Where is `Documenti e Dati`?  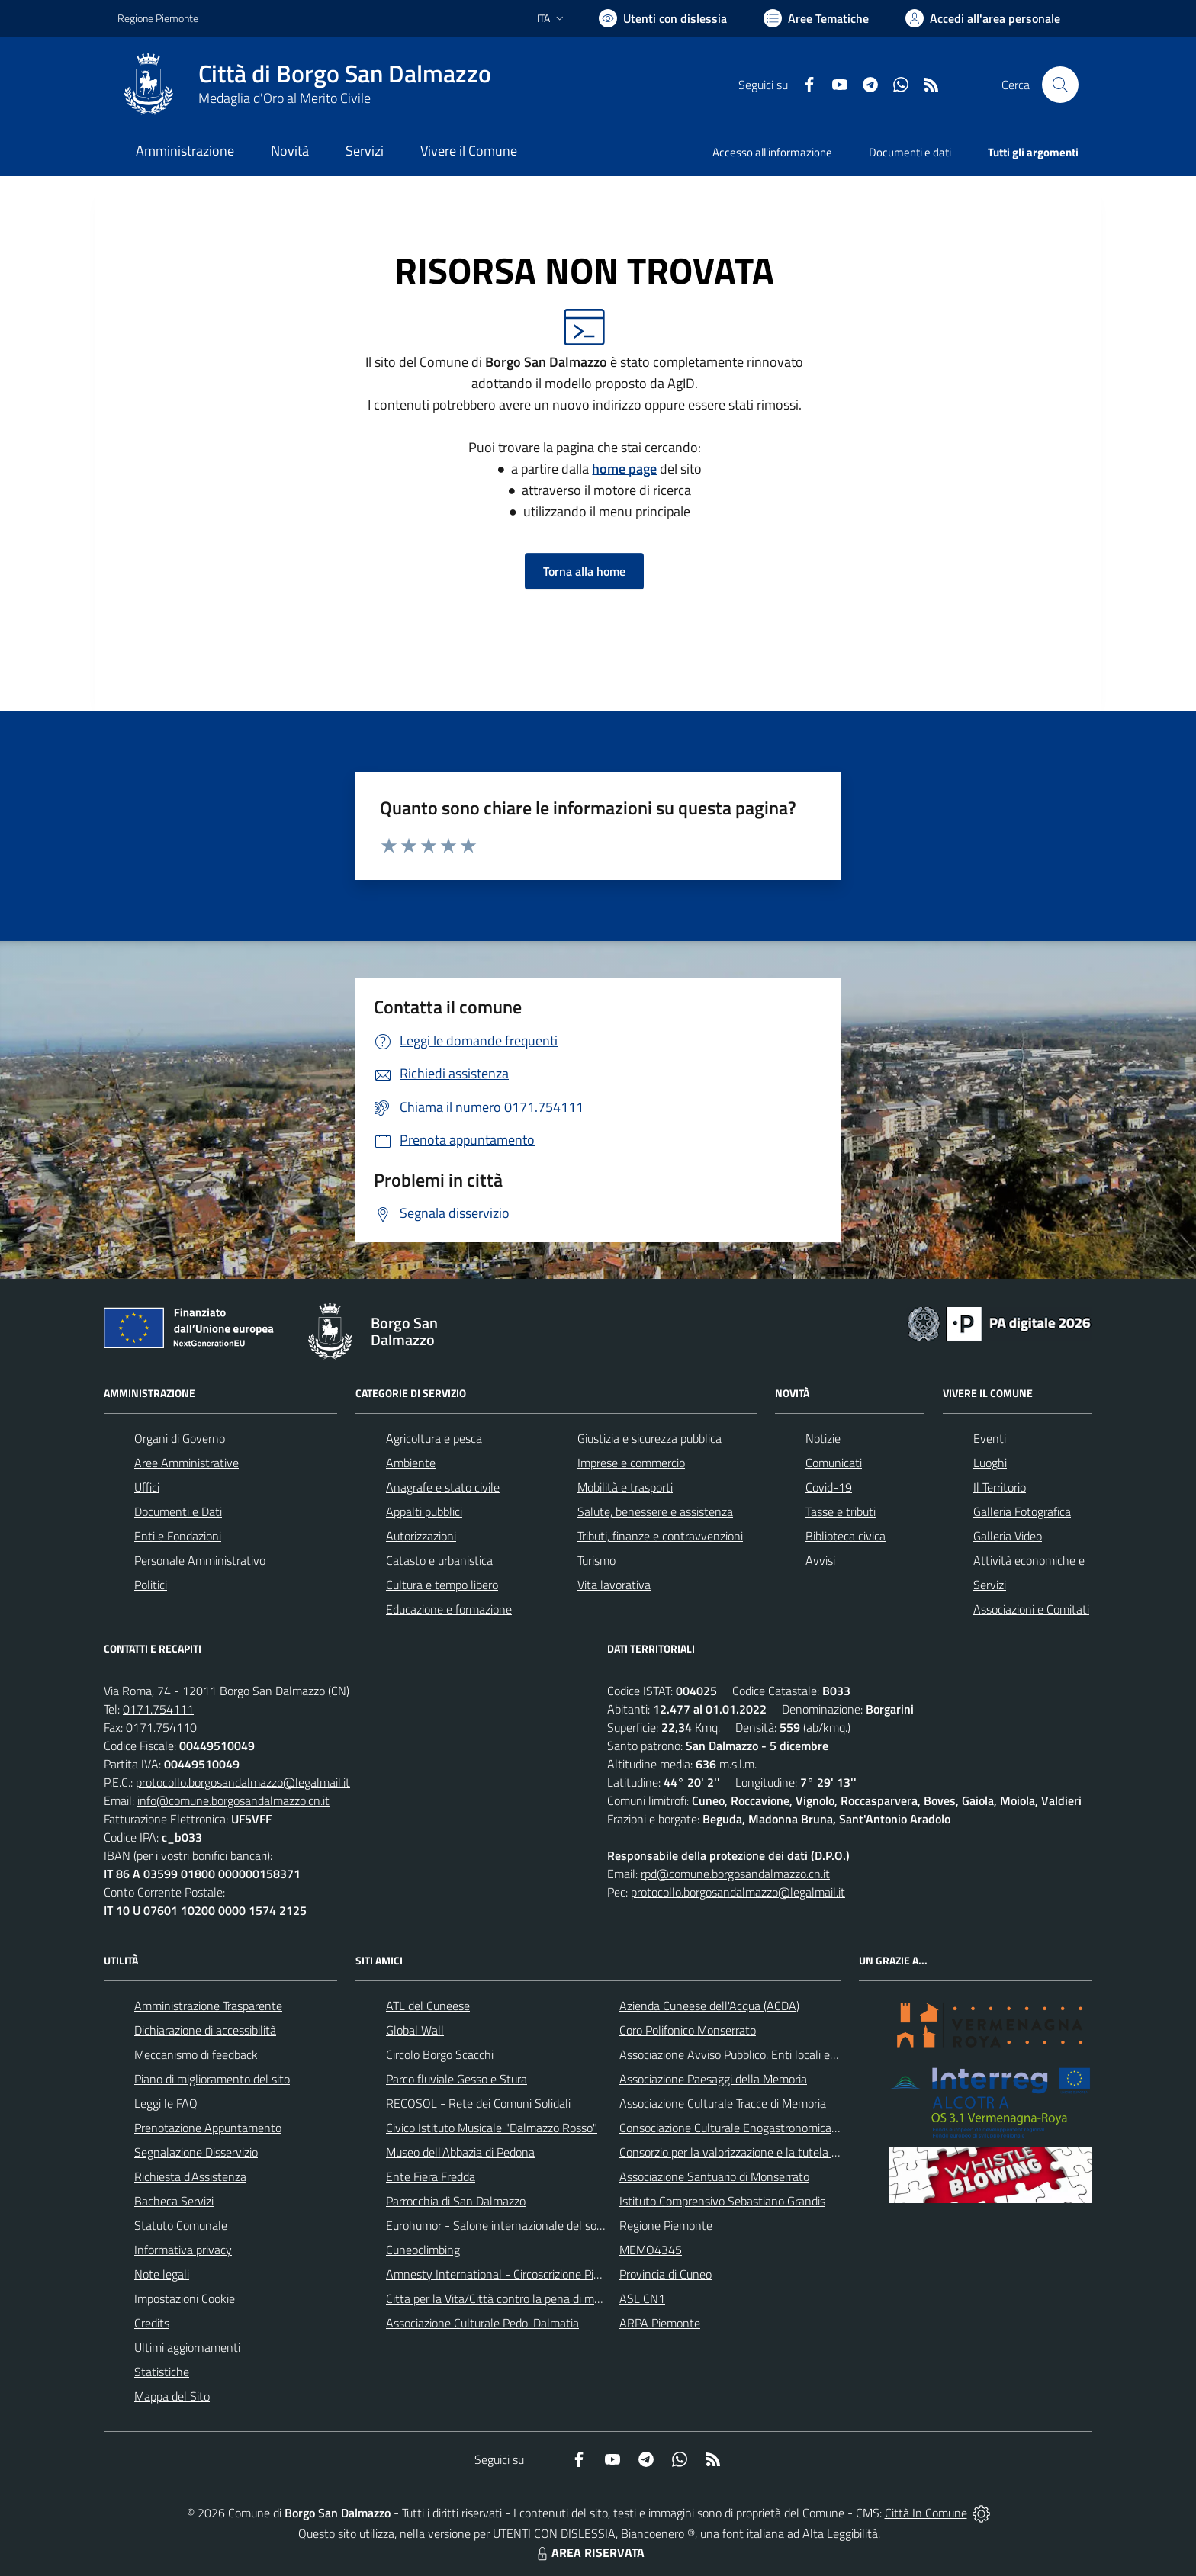
Documenti e Dati is located at coordinates (178, 1511).